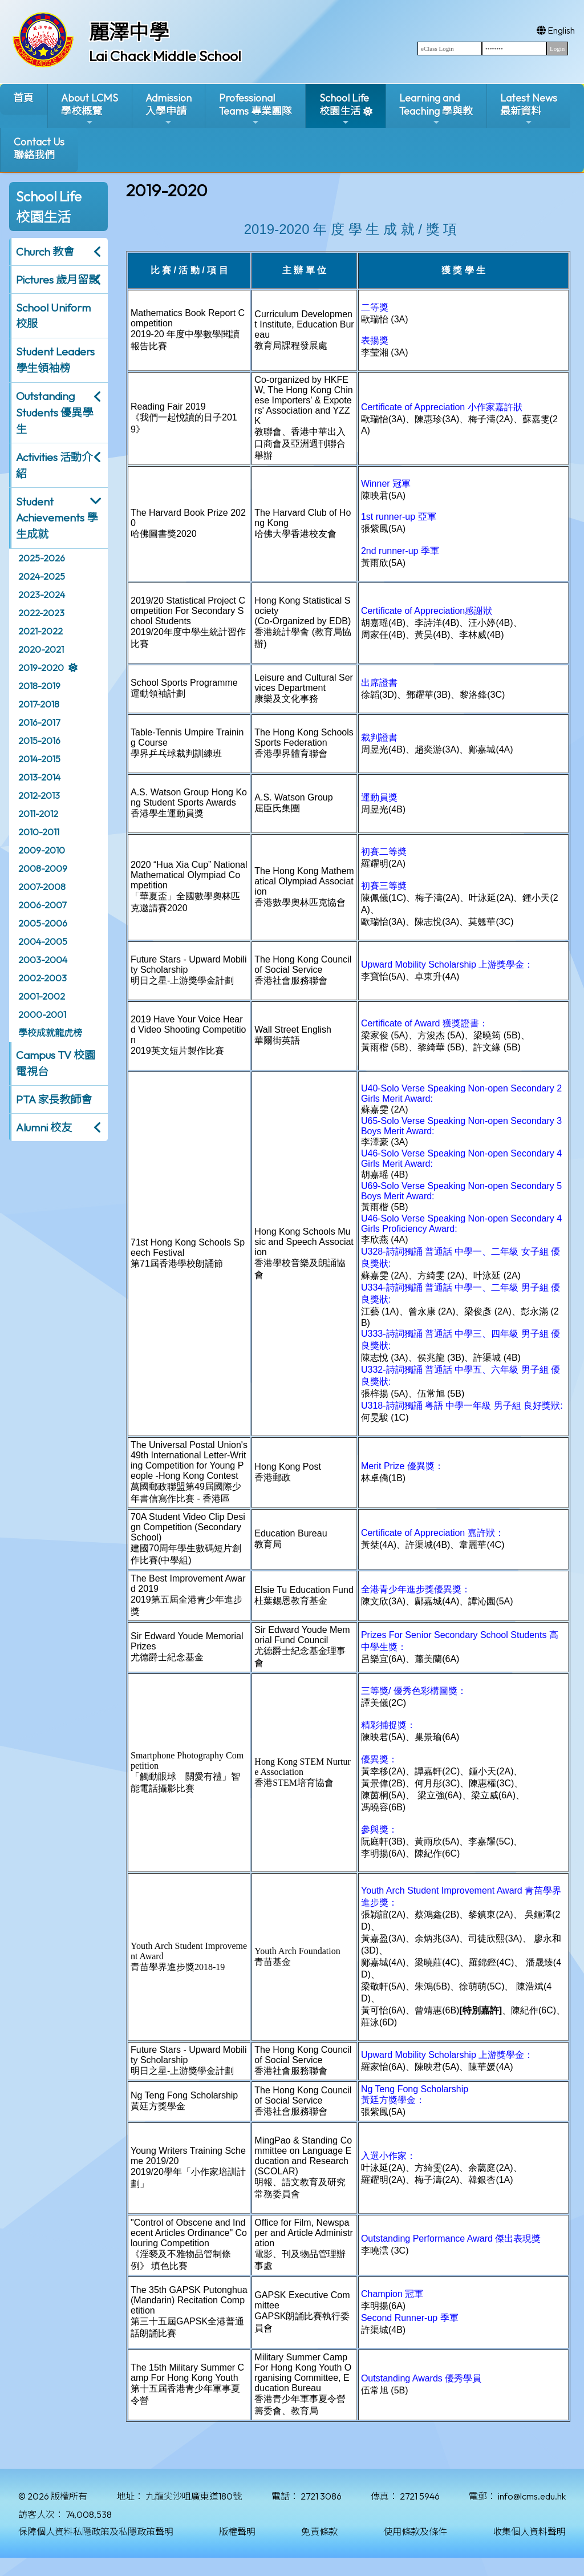  Describe the element at coordinates (23, 97) in the screenshot. I see `首頁` at that location.